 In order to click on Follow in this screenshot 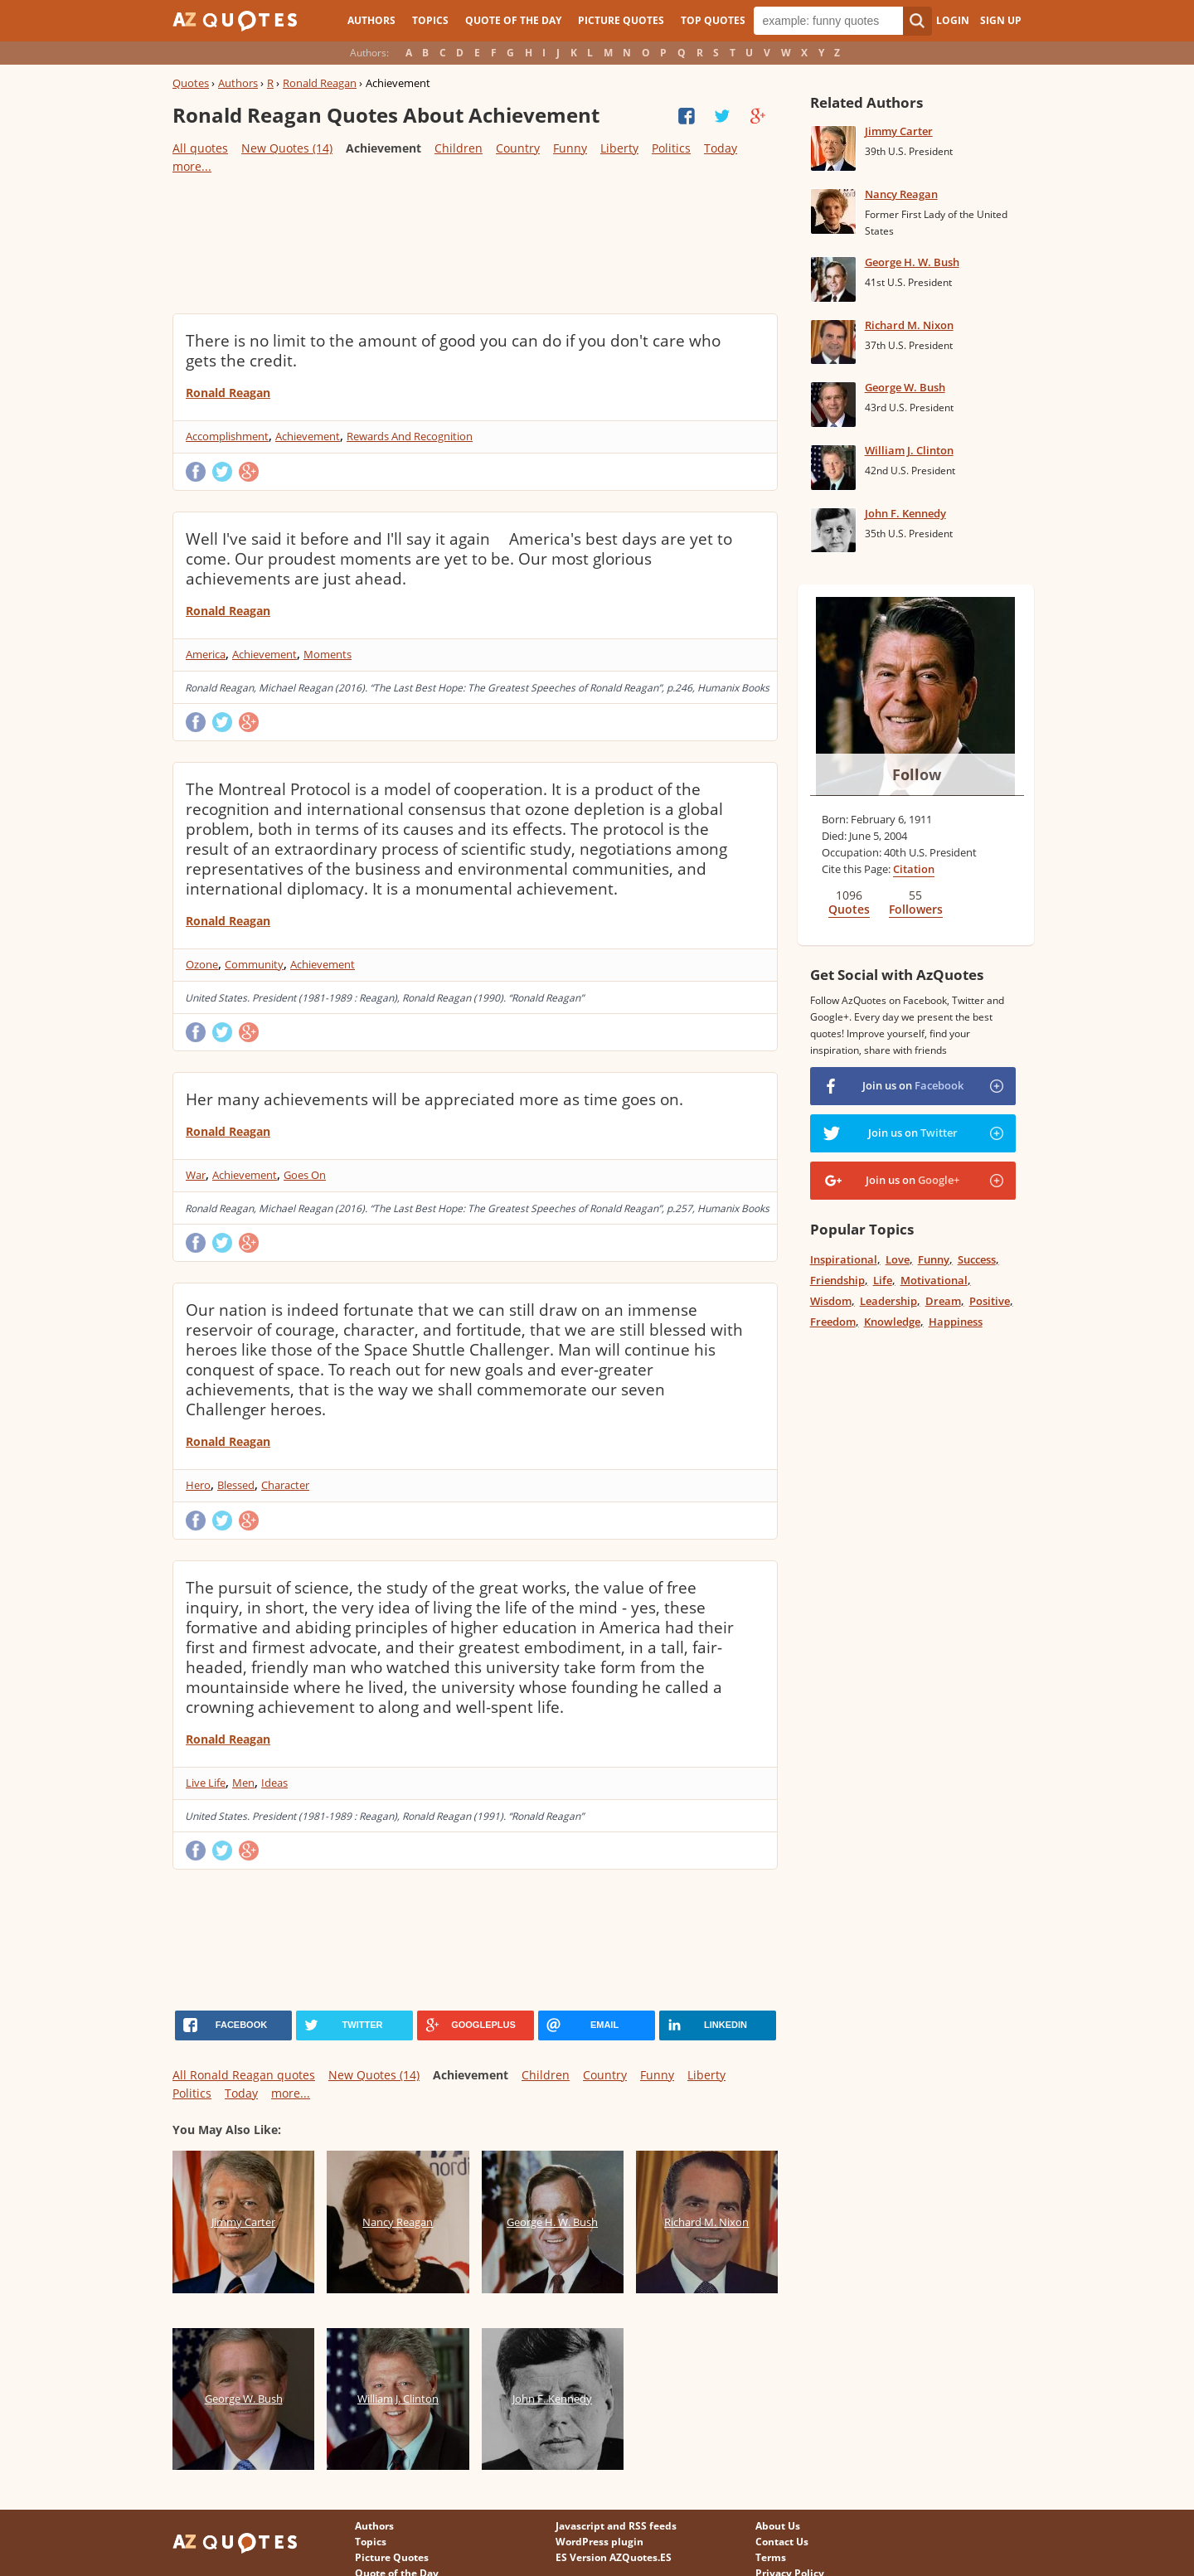, I will do `click(916, 774)`.